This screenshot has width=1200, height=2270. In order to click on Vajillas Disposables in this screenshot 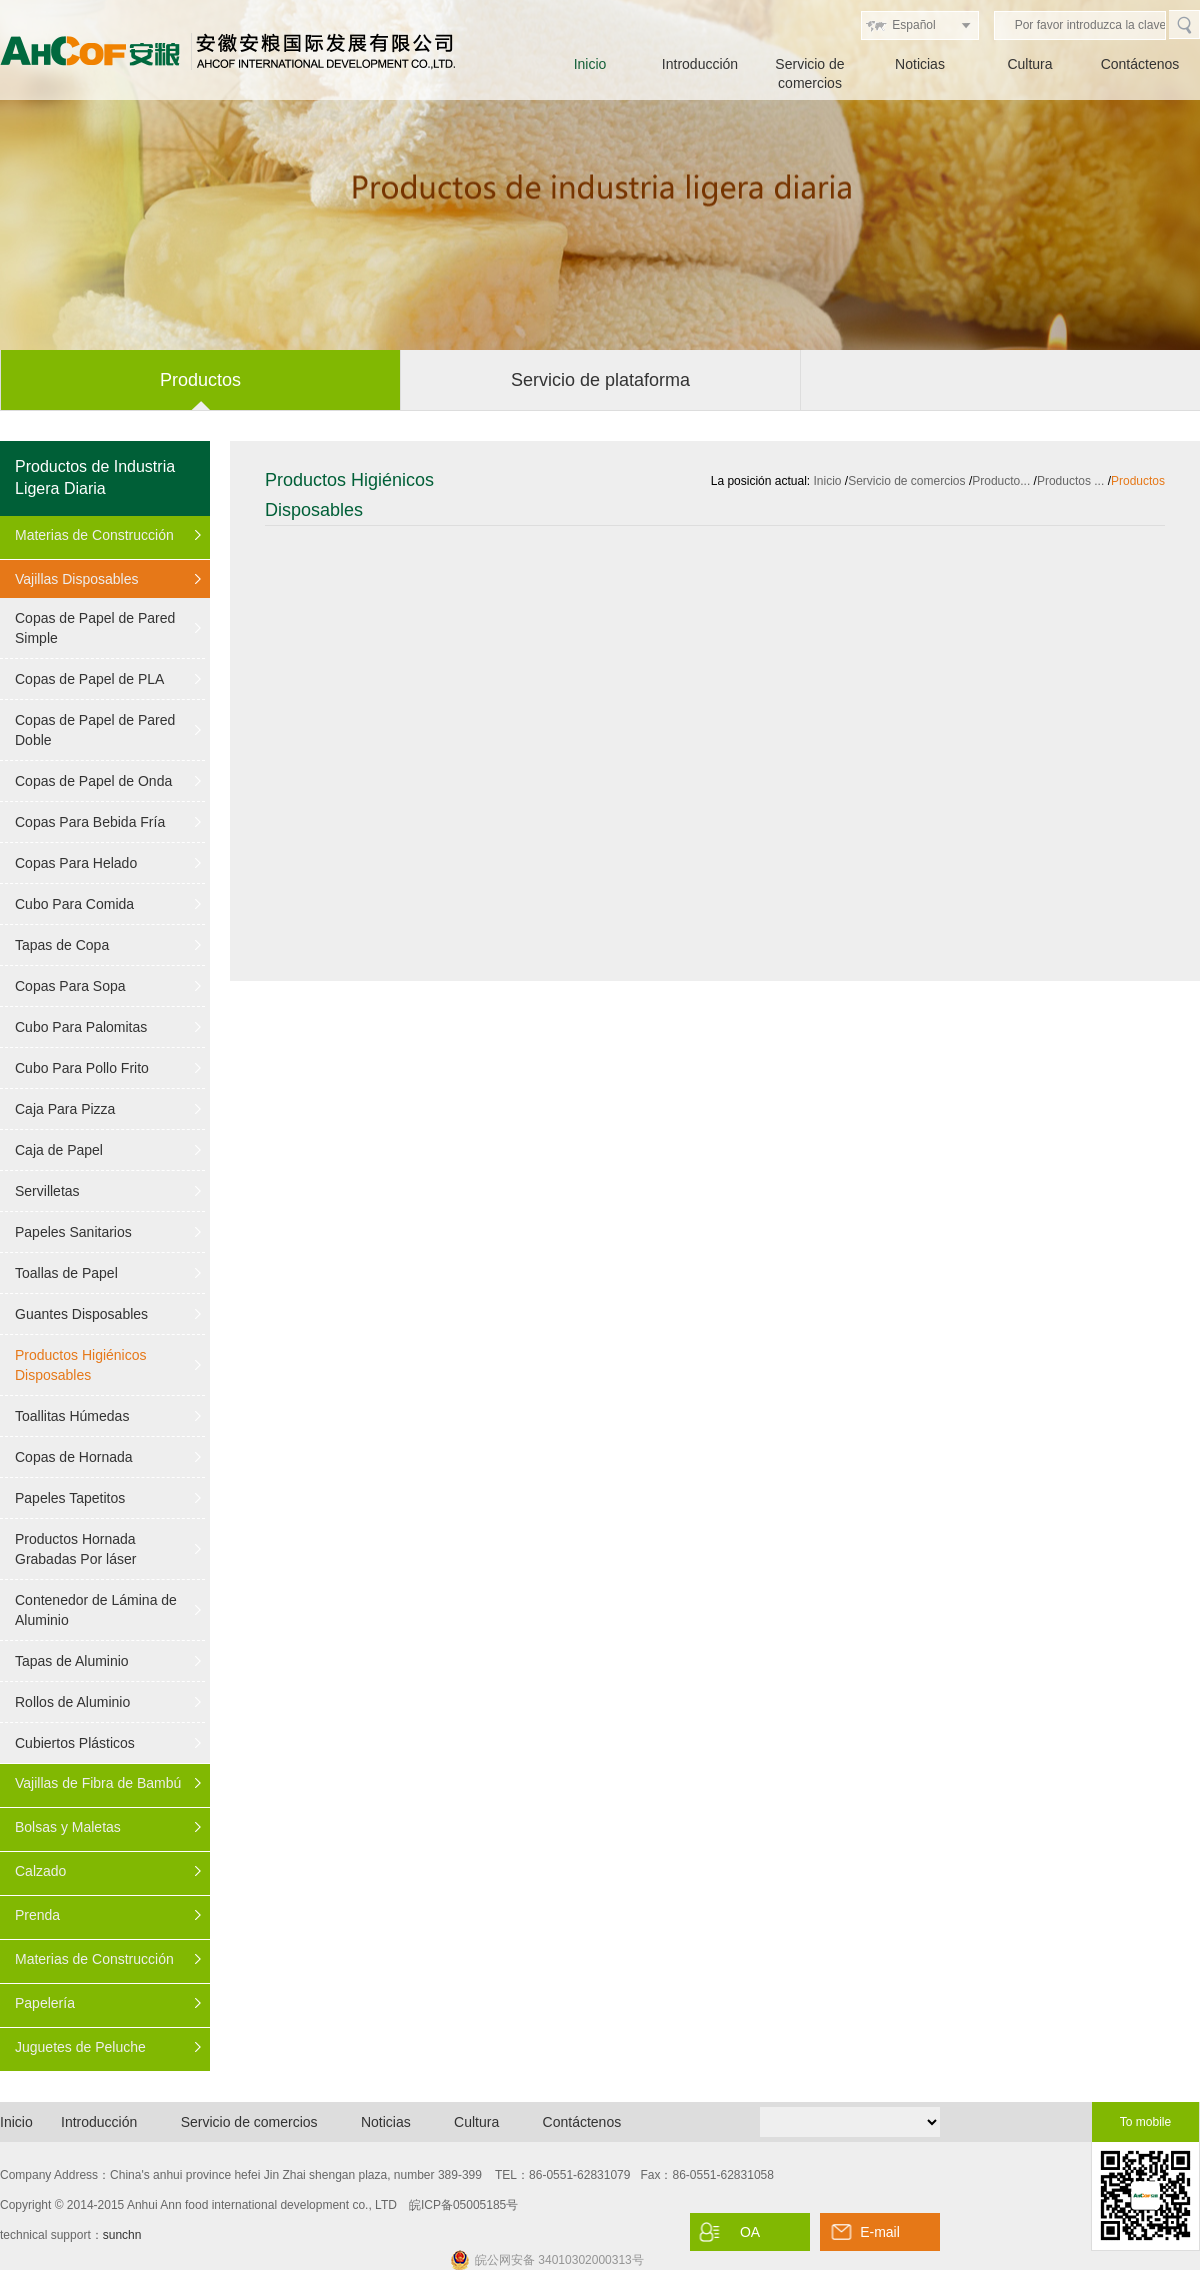, I will do `click(76, 579)`.